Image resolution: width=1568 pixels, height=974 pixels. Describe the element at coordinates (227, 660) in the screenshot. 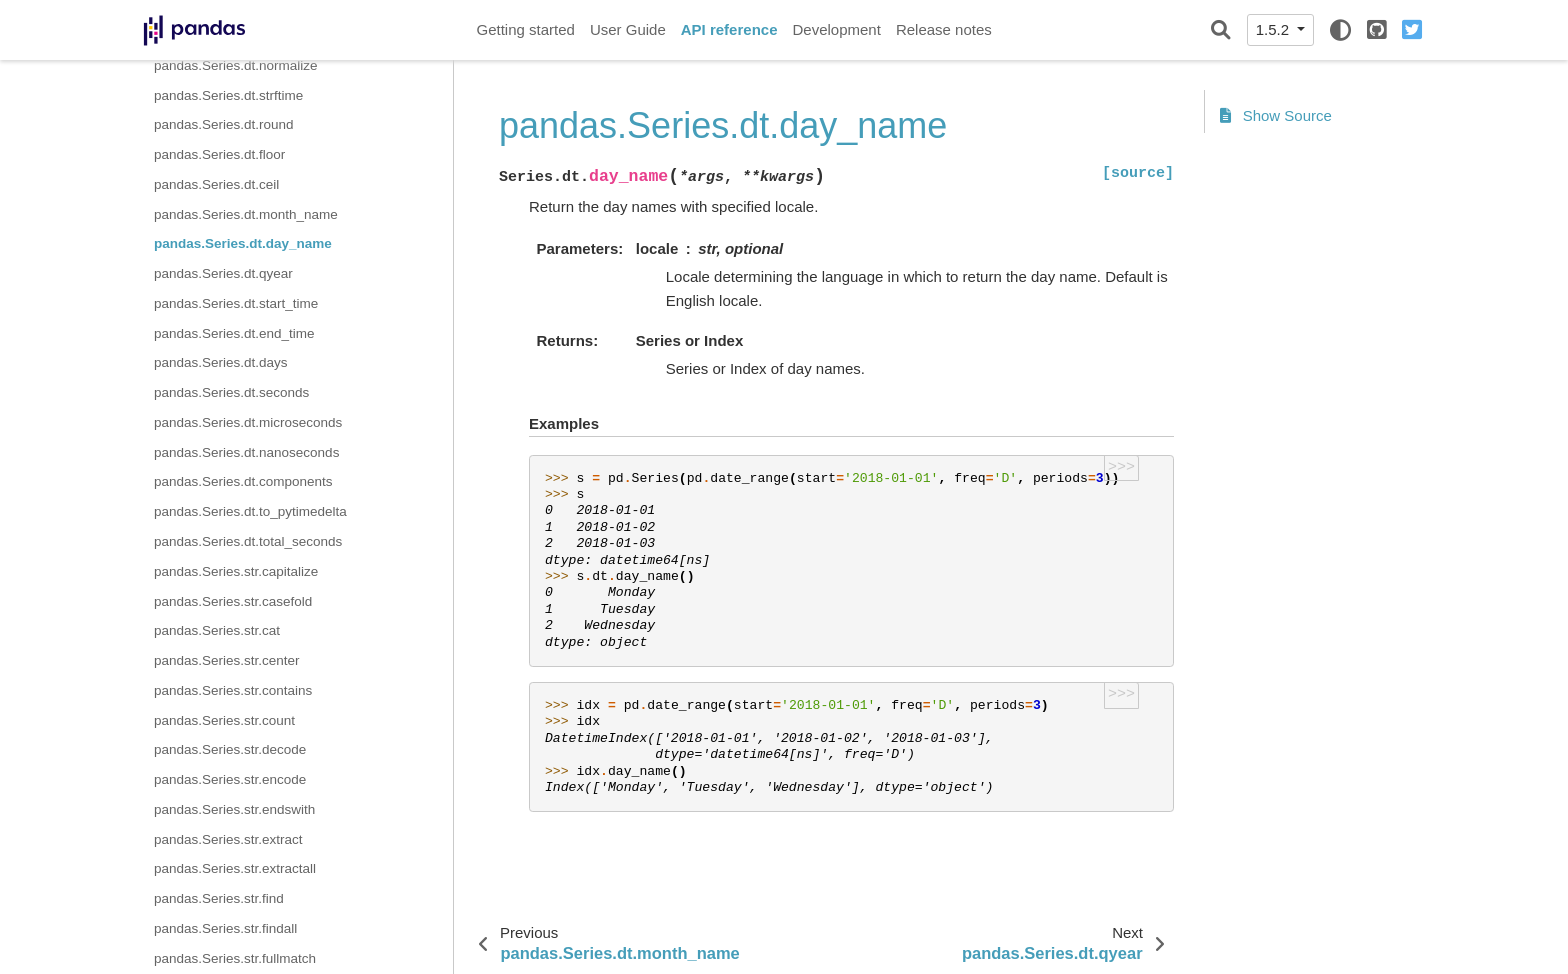

I see `pandas.Series.str.center` at that location.